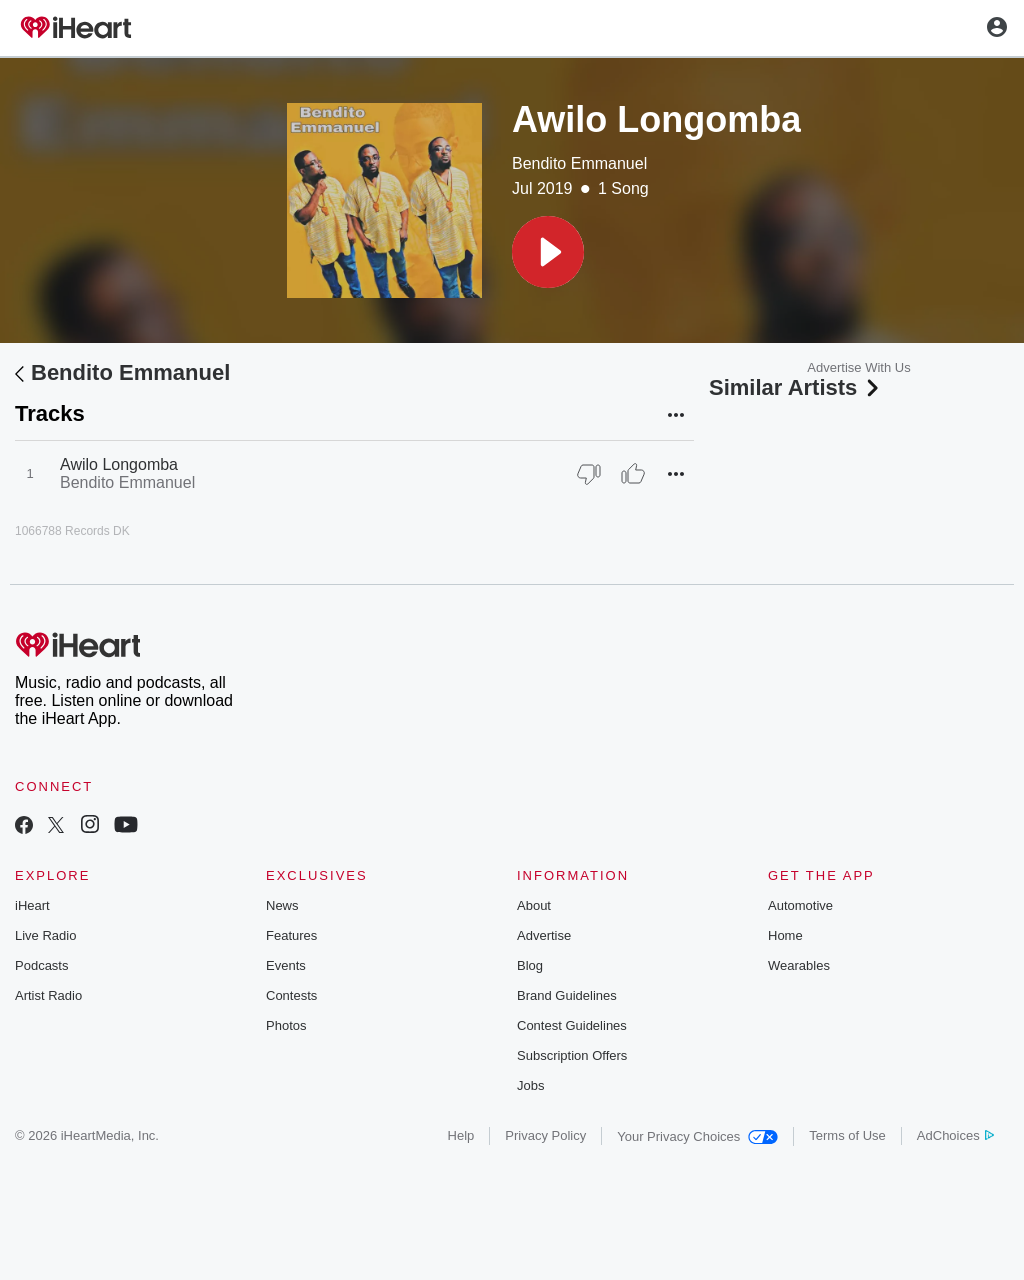 The width and height of the screenshot is (1024, 1280). I want to click on Automotive, so click(800, 905).